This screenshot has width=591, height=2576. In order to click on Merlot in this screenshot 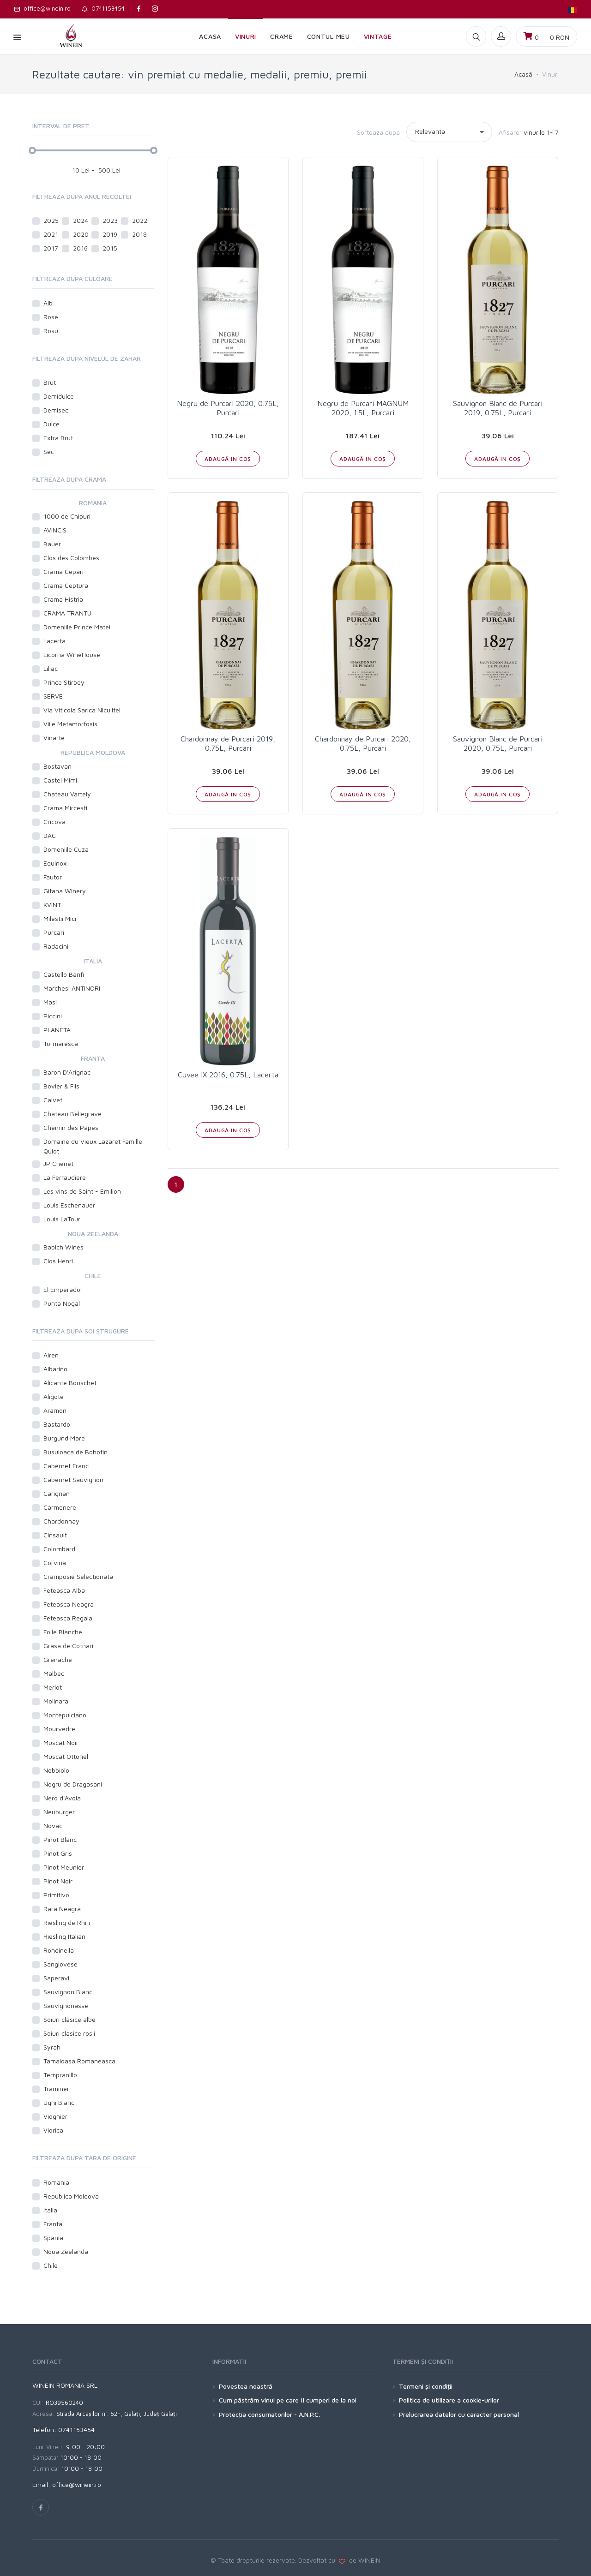, I will do `click(52, 1687)`.